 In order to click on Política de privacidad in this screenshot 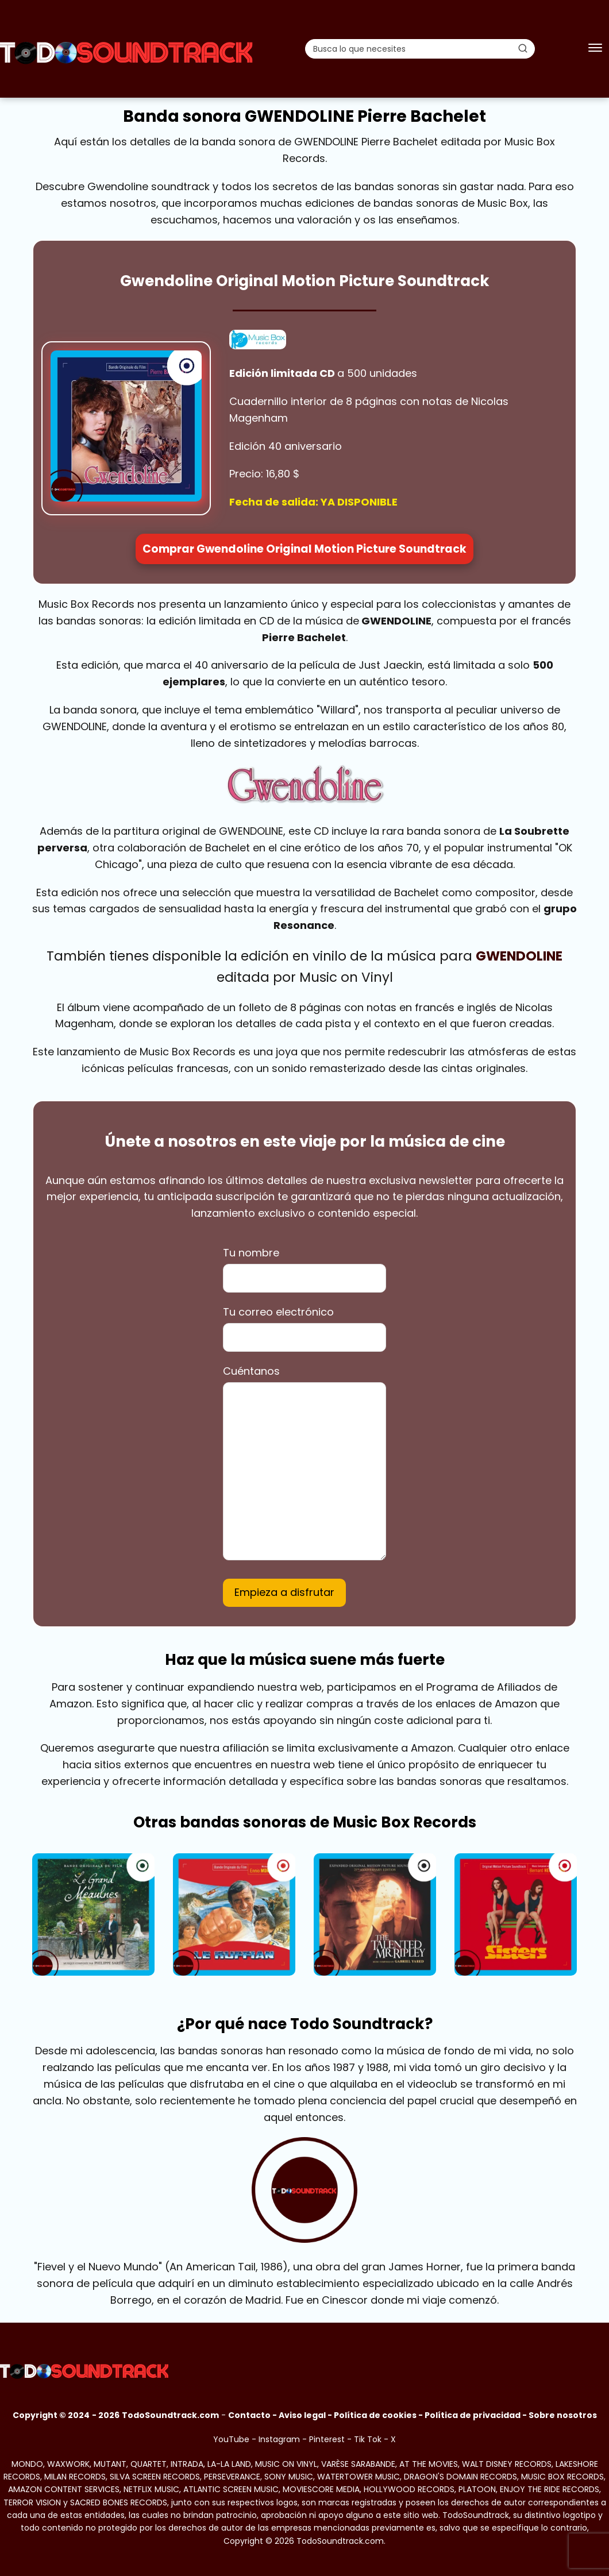, I will do `click(473, 2415)`.